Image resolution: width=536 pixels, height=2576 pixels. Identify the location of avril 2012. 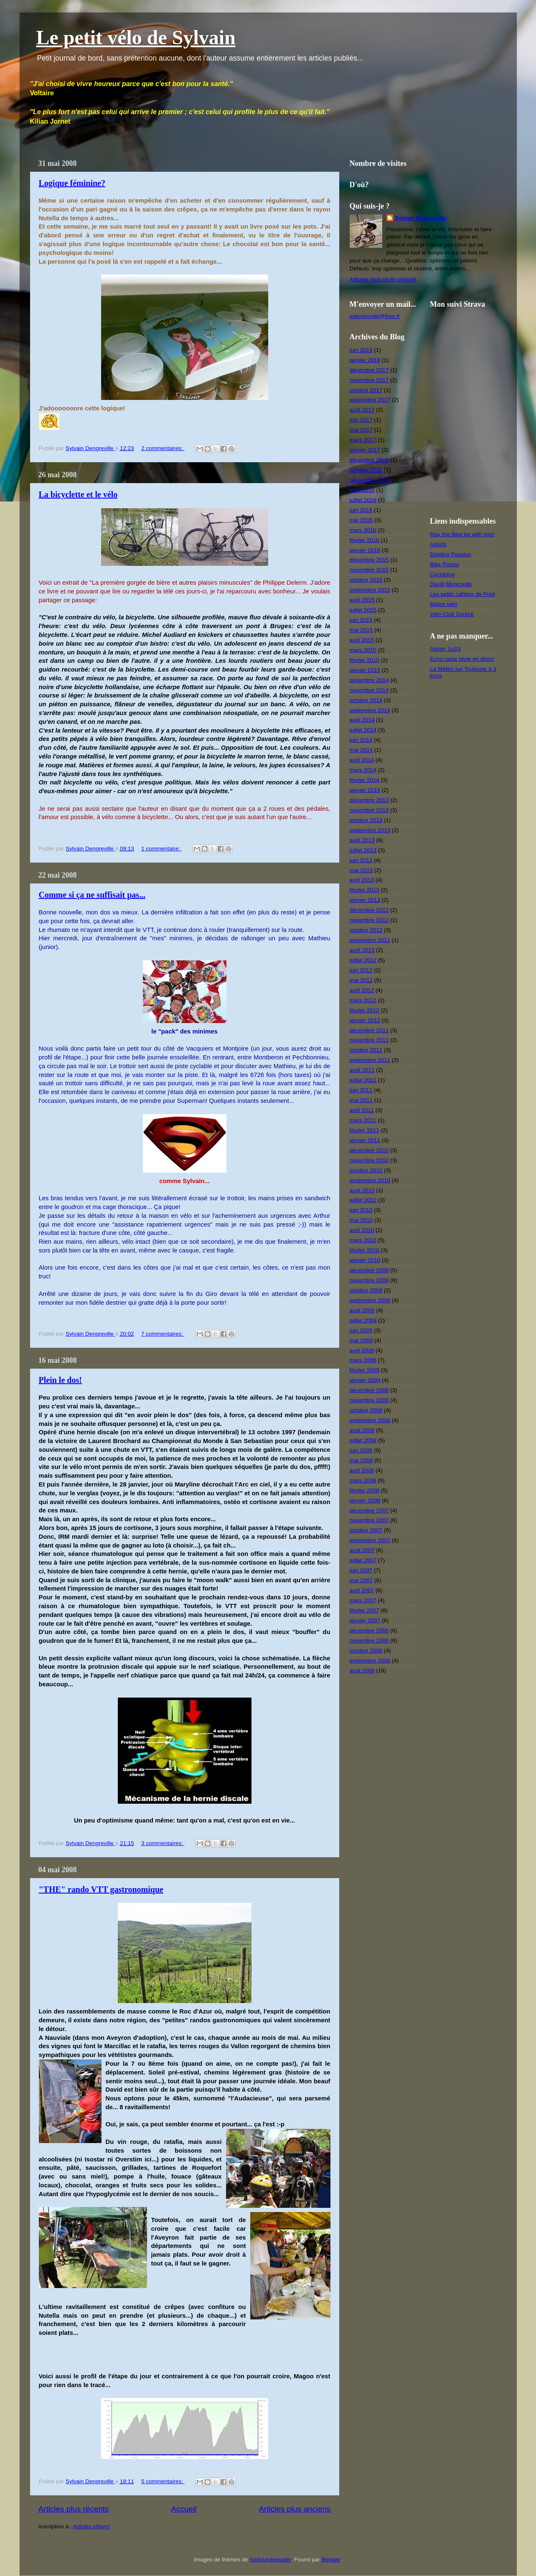
(362, 990).